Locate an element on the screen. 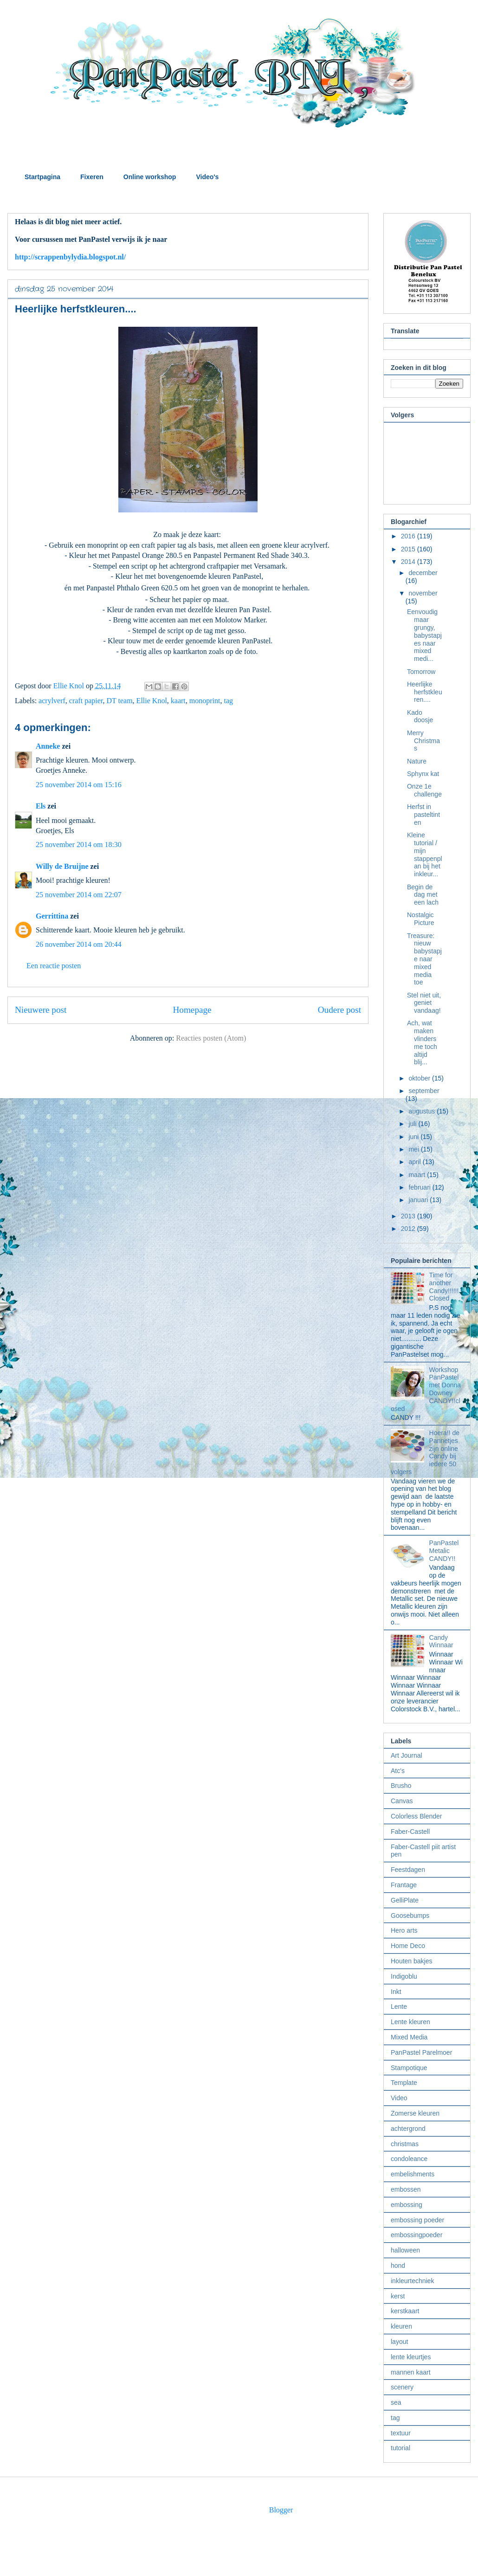 The width and height of the screenshot is (478, 2576). sea is located at coordinates (396, 2402).